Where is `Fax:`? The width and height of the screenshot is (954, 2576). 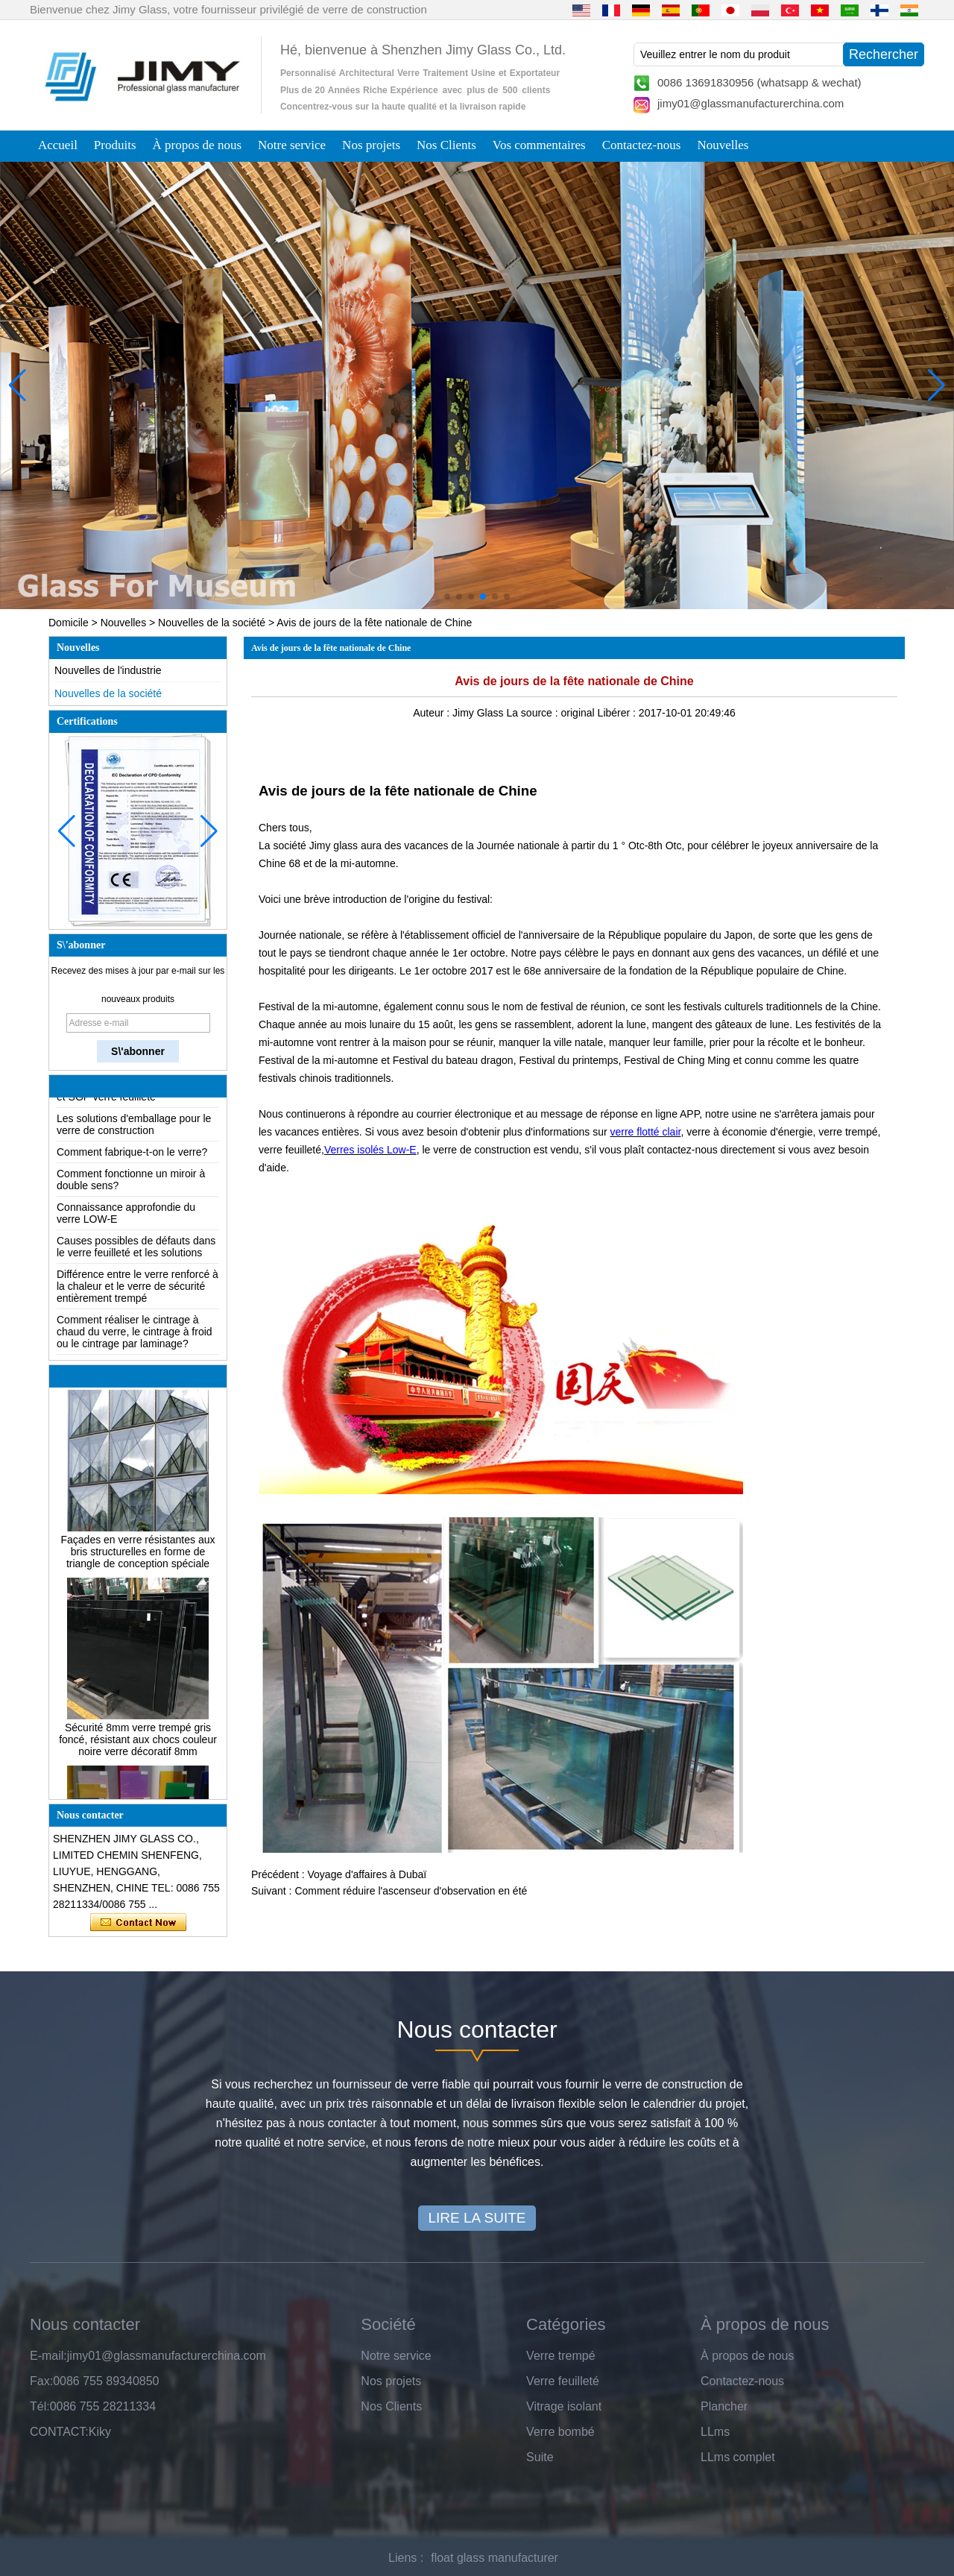
Fax: is located at coordinates (41, 2381).